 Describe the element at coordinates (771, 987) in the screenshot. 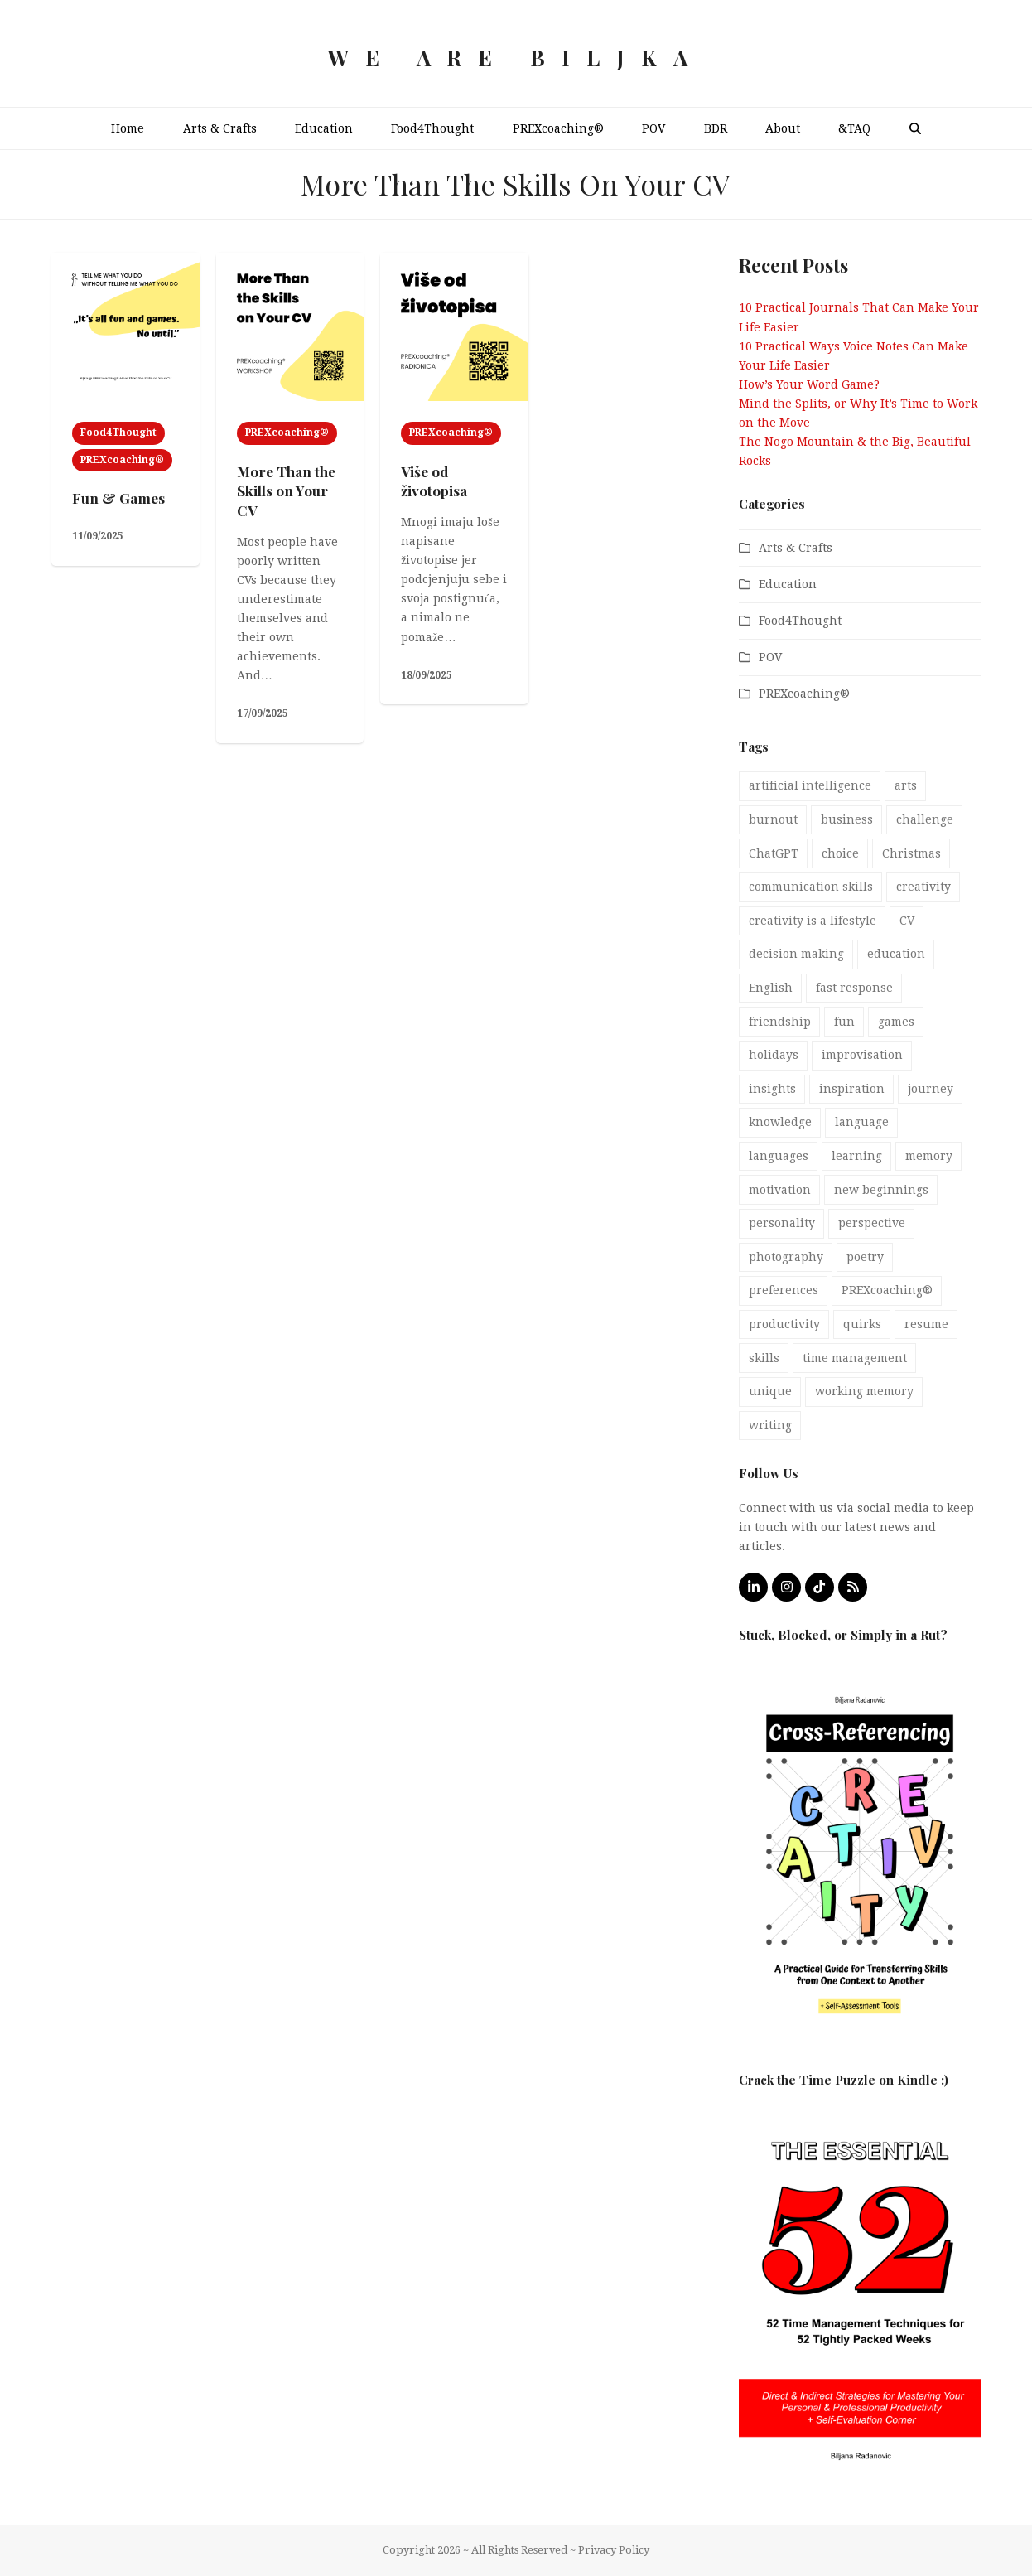

I see `English` at that location.